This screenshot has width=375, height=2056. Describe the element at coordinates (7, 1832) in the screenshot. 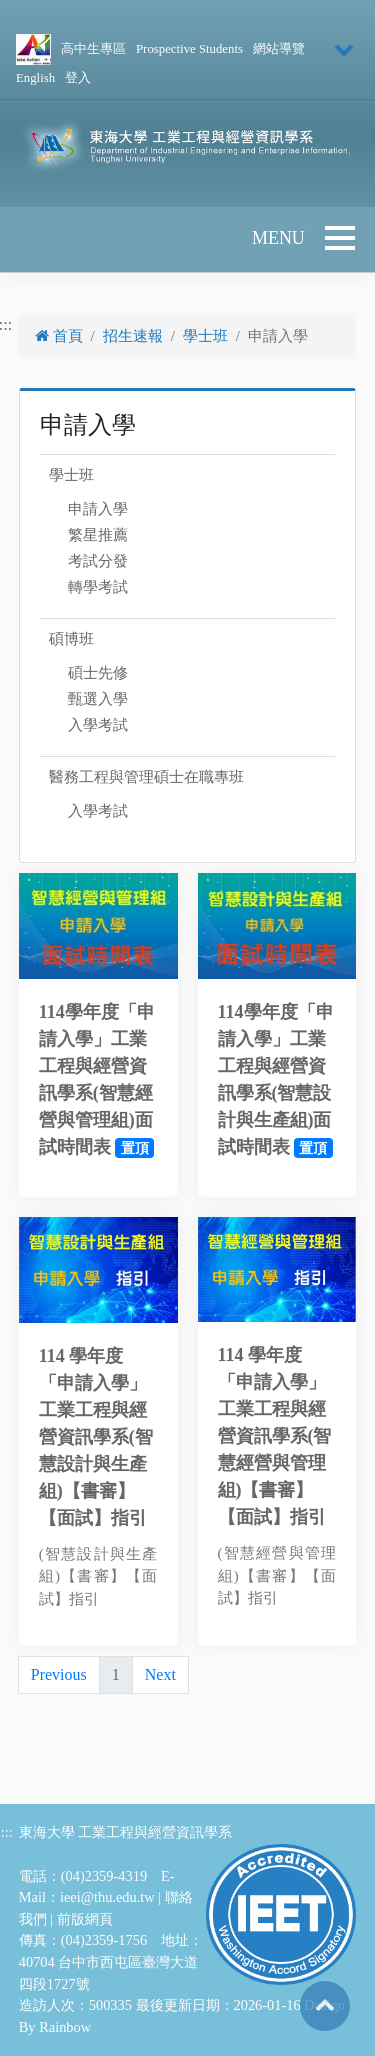

I see `:::` at that location.